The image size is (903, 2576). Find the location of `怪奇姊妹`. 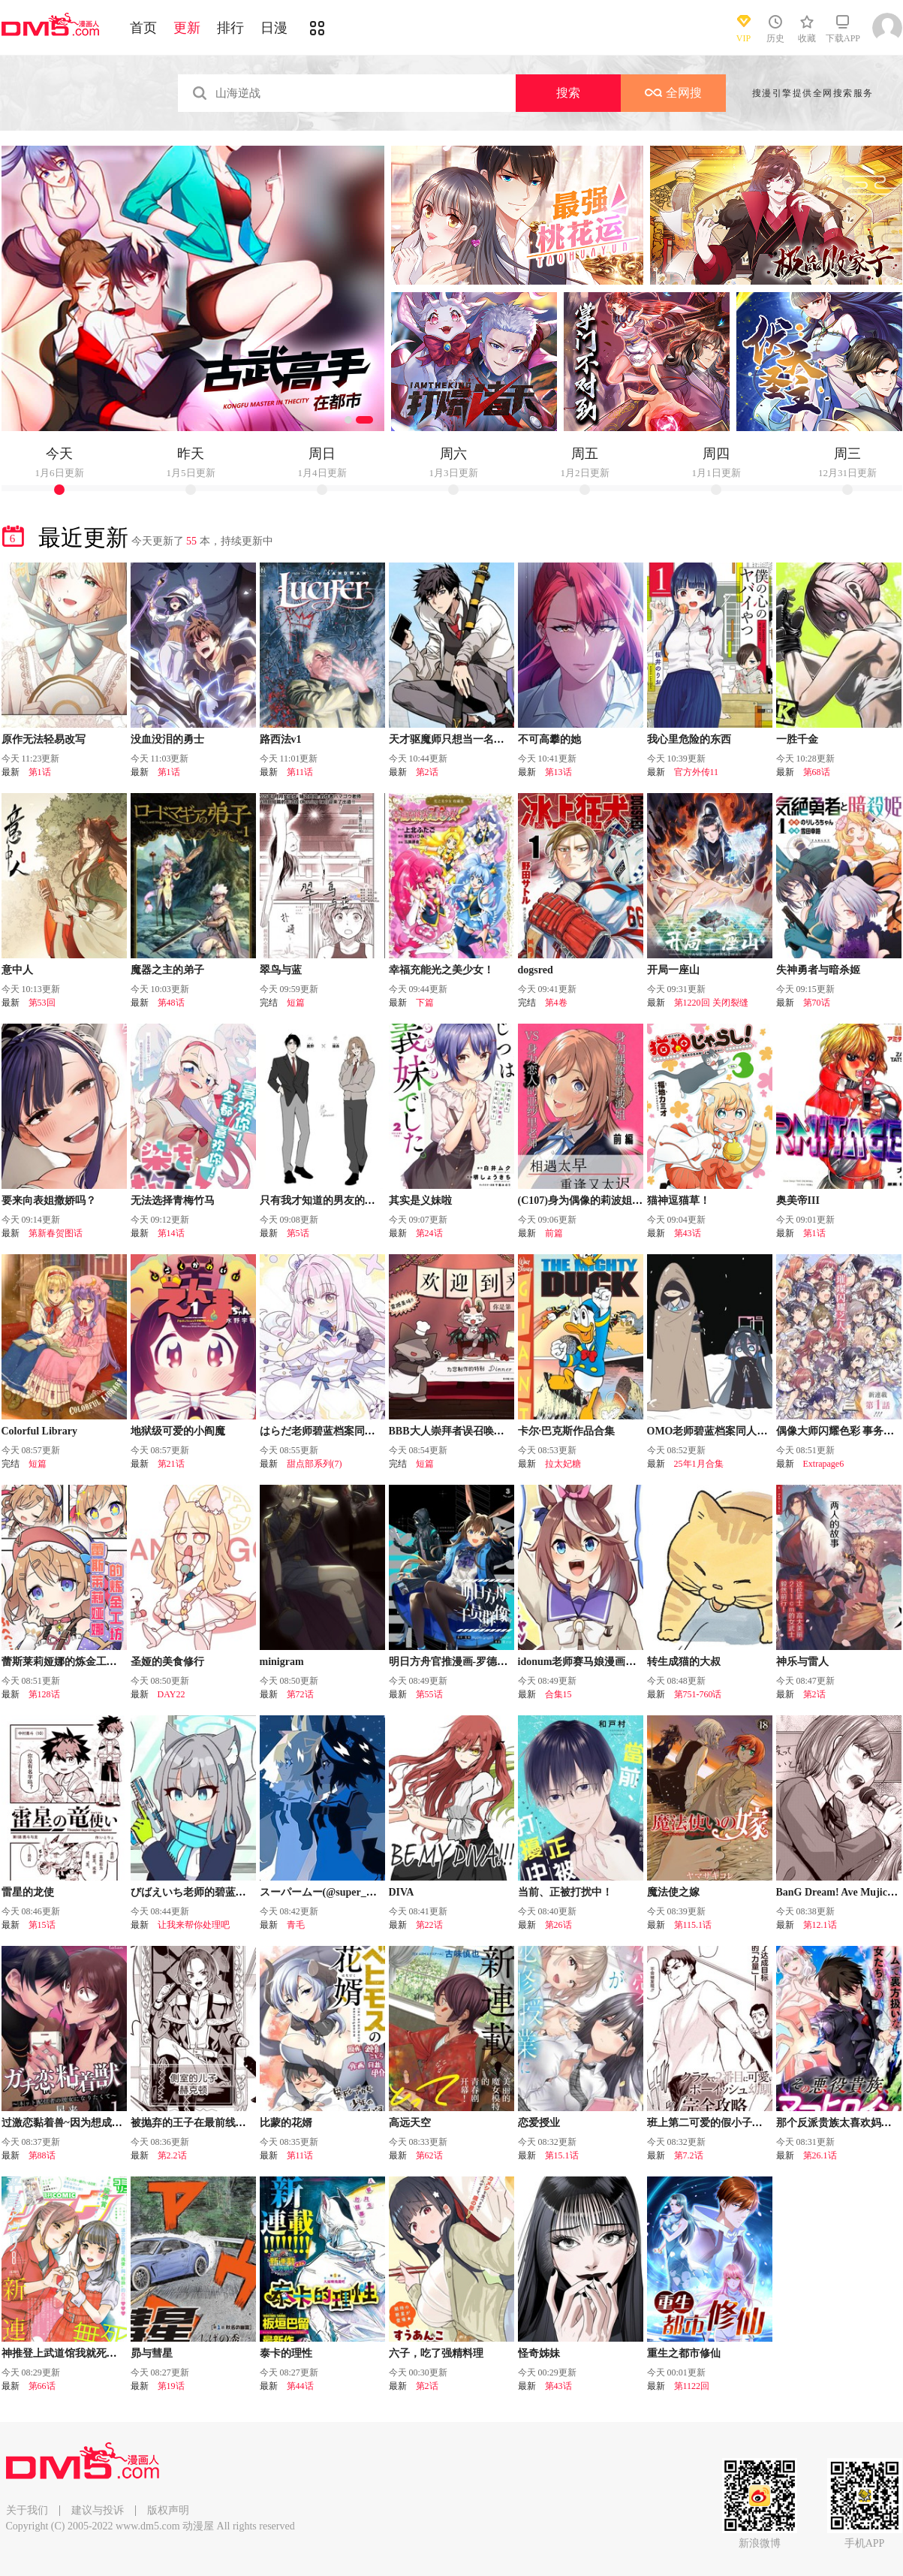

怪奇姊妹 is located at coordinates (539, 2353).